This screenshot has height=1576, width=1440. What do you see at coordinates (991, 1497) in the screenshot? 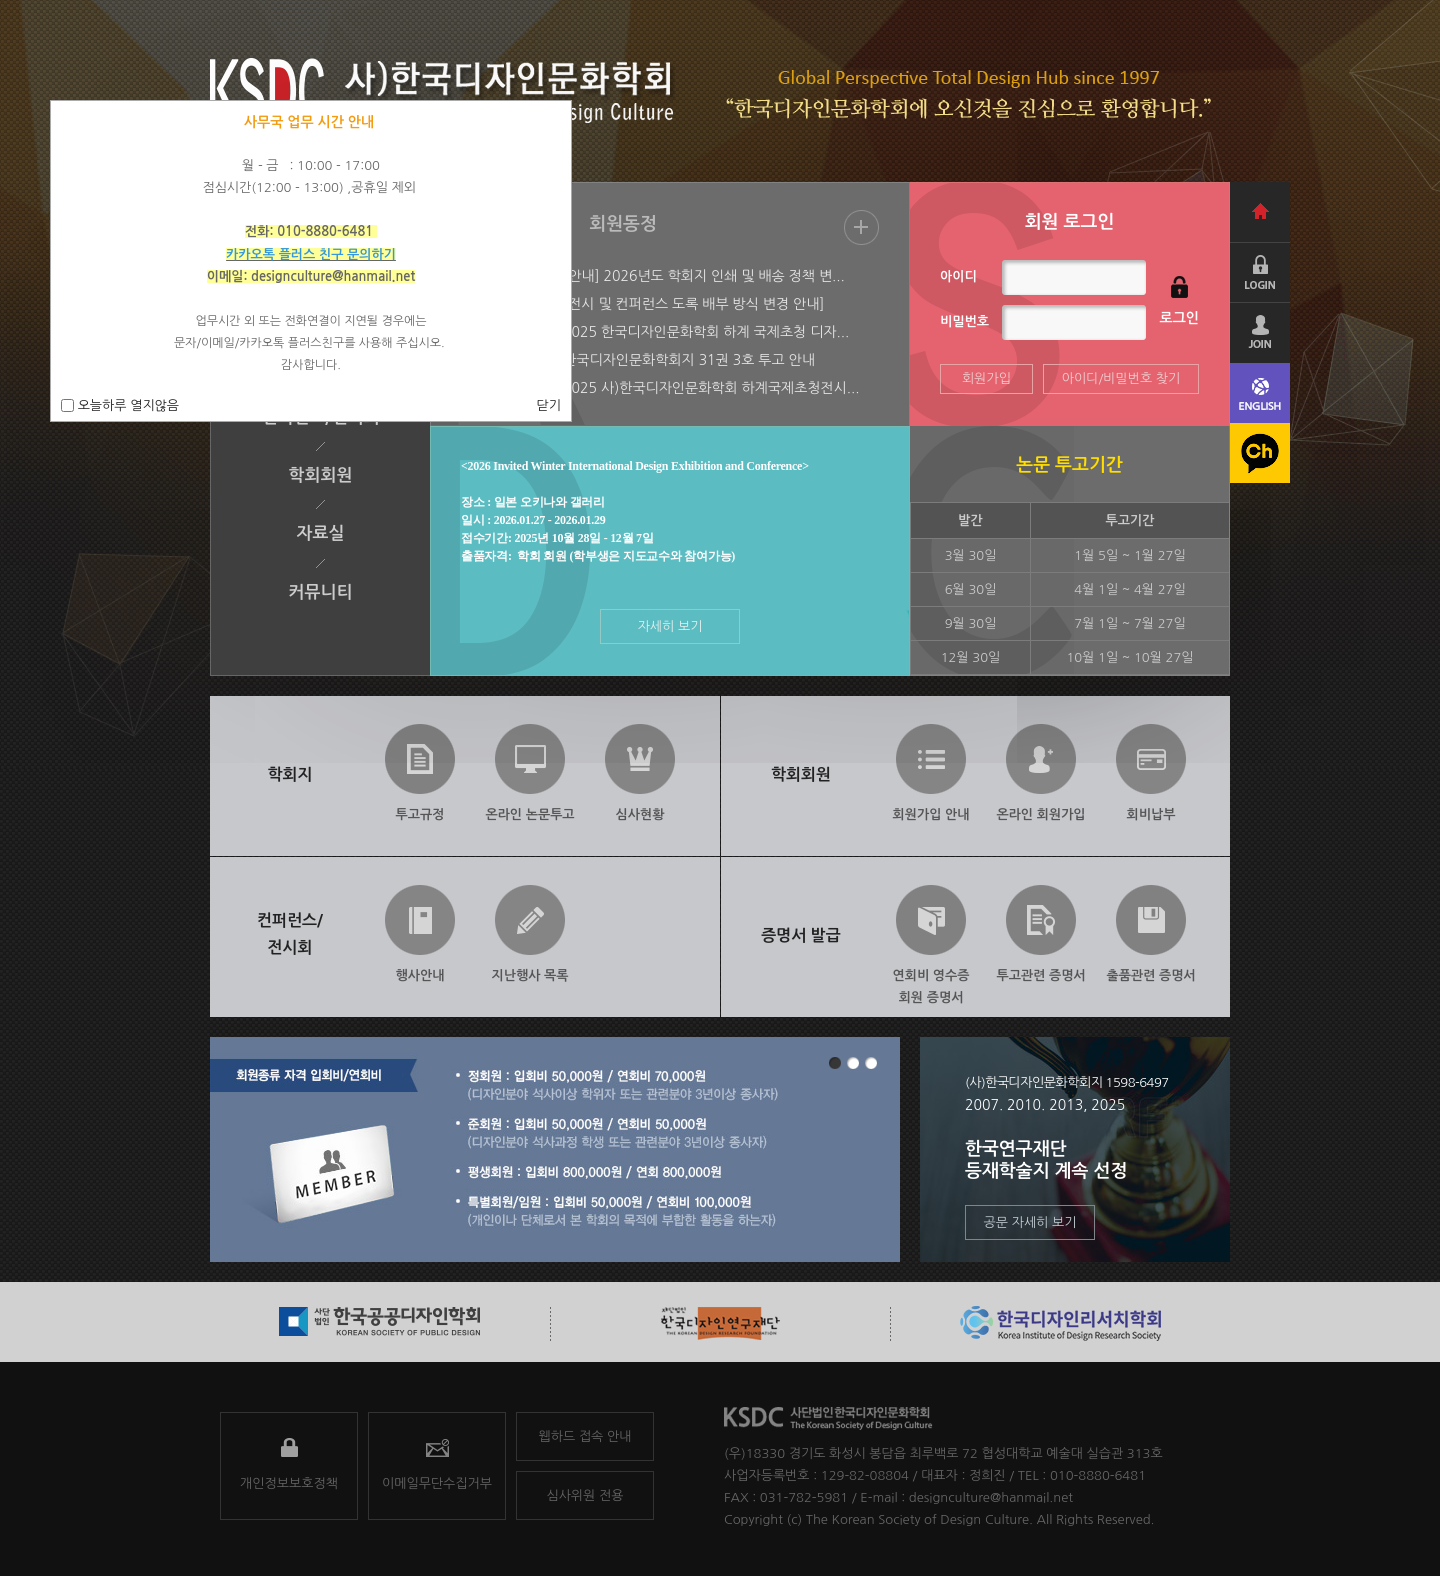
I see `designculture@hanmail.net` at bounding box center [991, 1497].